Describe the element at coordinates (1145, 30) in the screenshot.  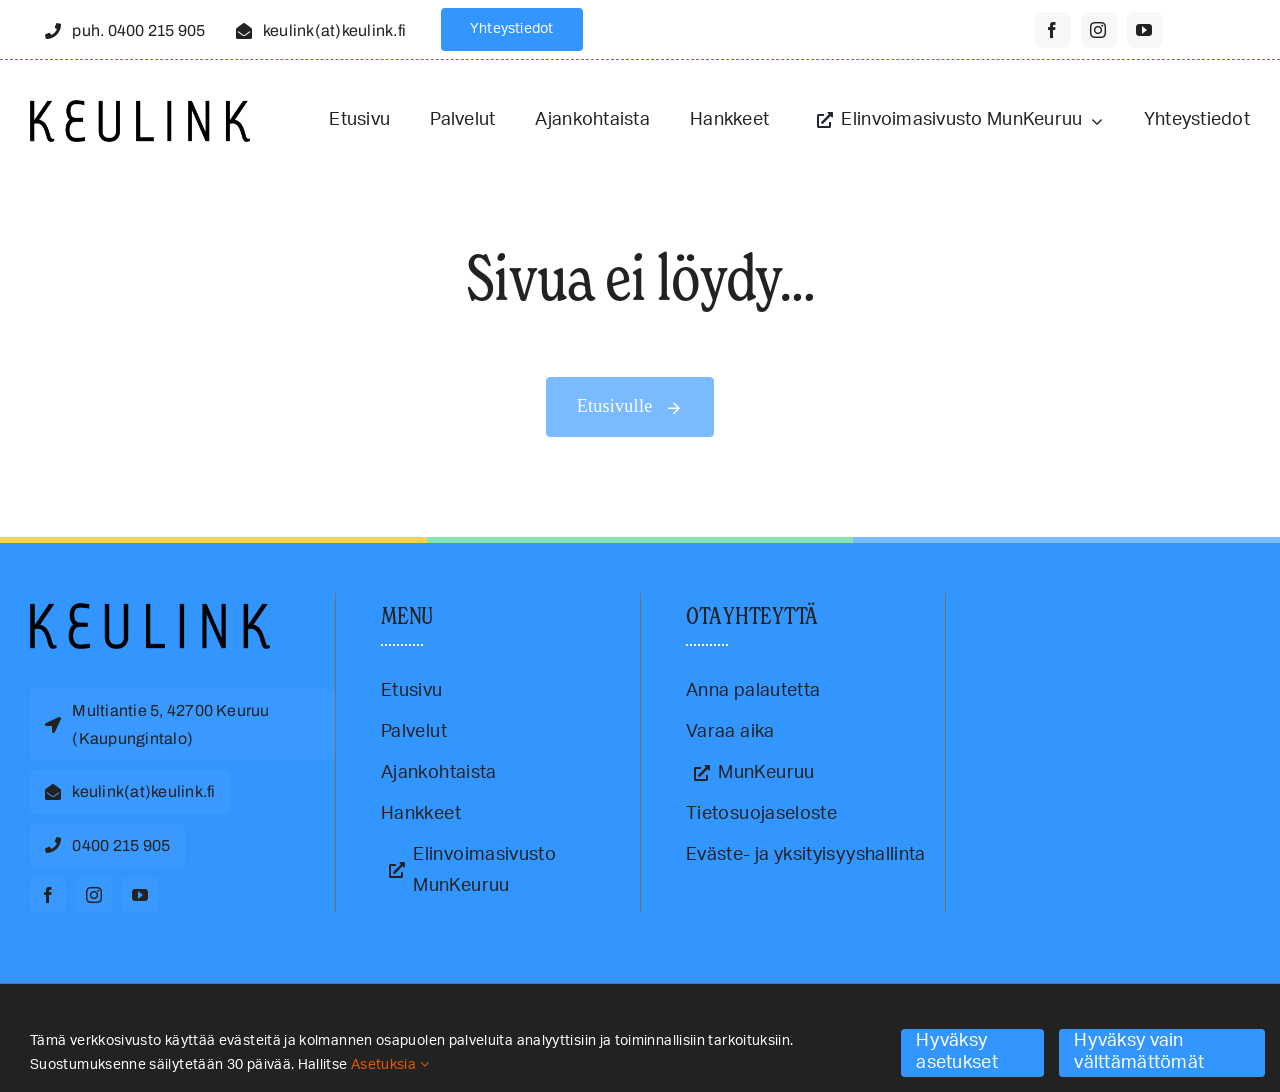
I see `[youtube]` at that location.